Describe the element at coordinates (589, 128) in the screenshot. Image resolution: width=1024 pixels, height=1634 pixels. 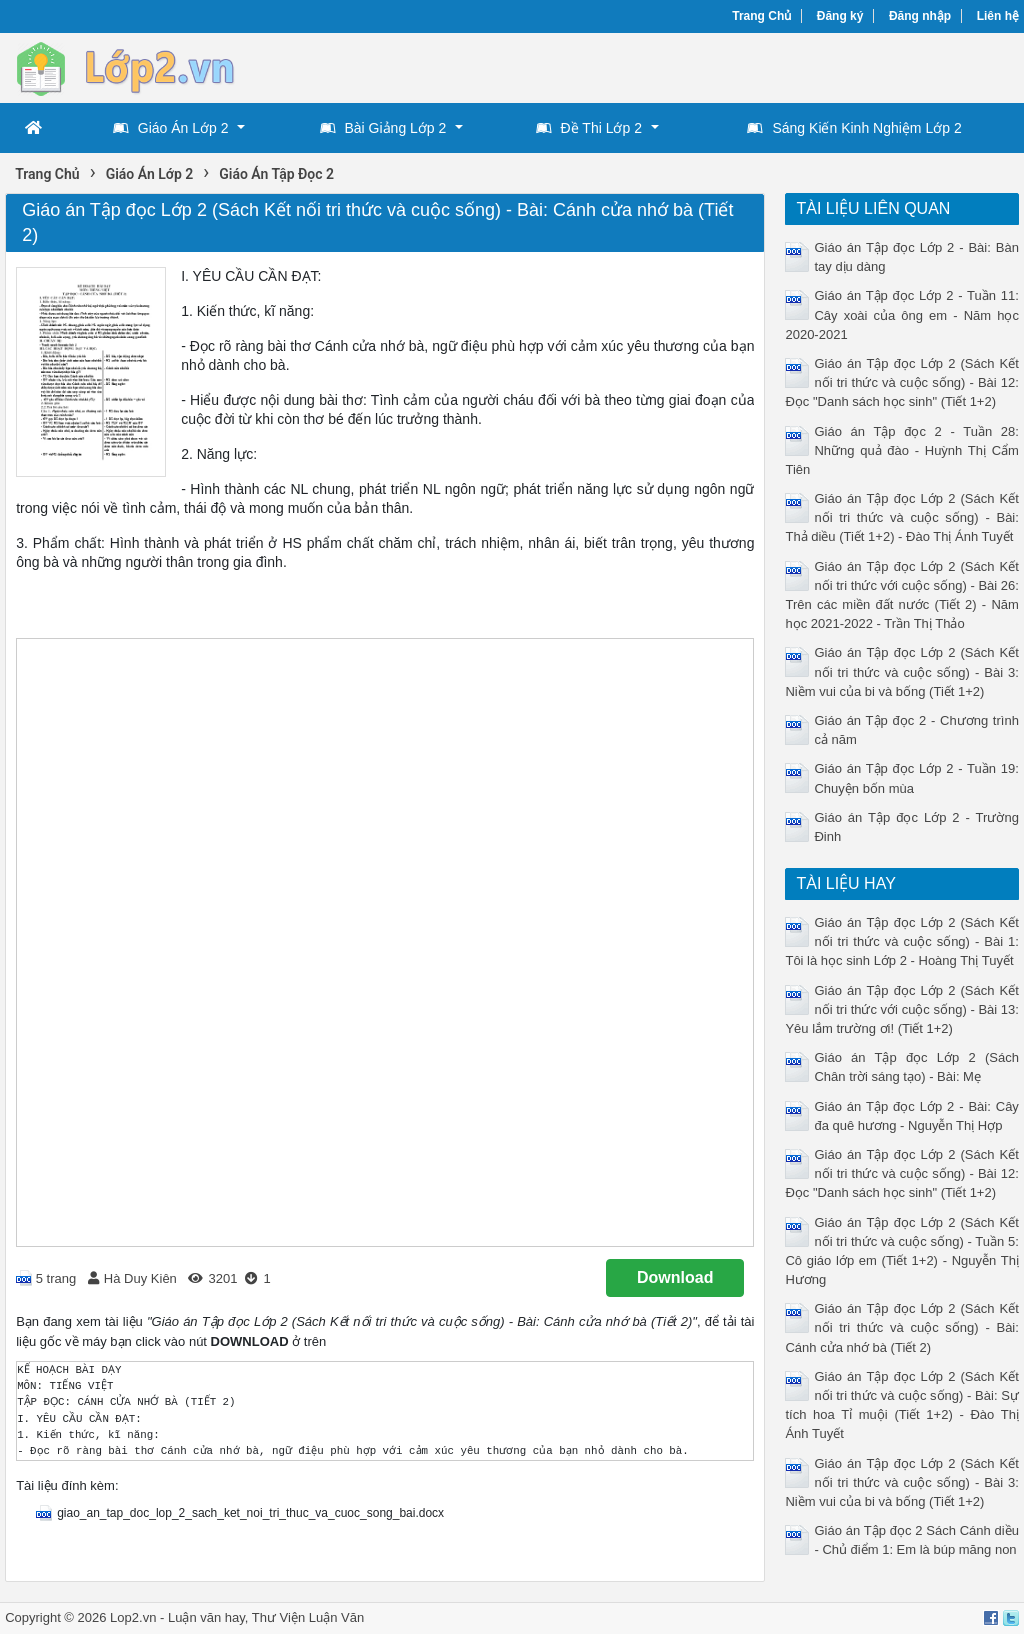
I see `Đề Thi Lớp 2` at that location.